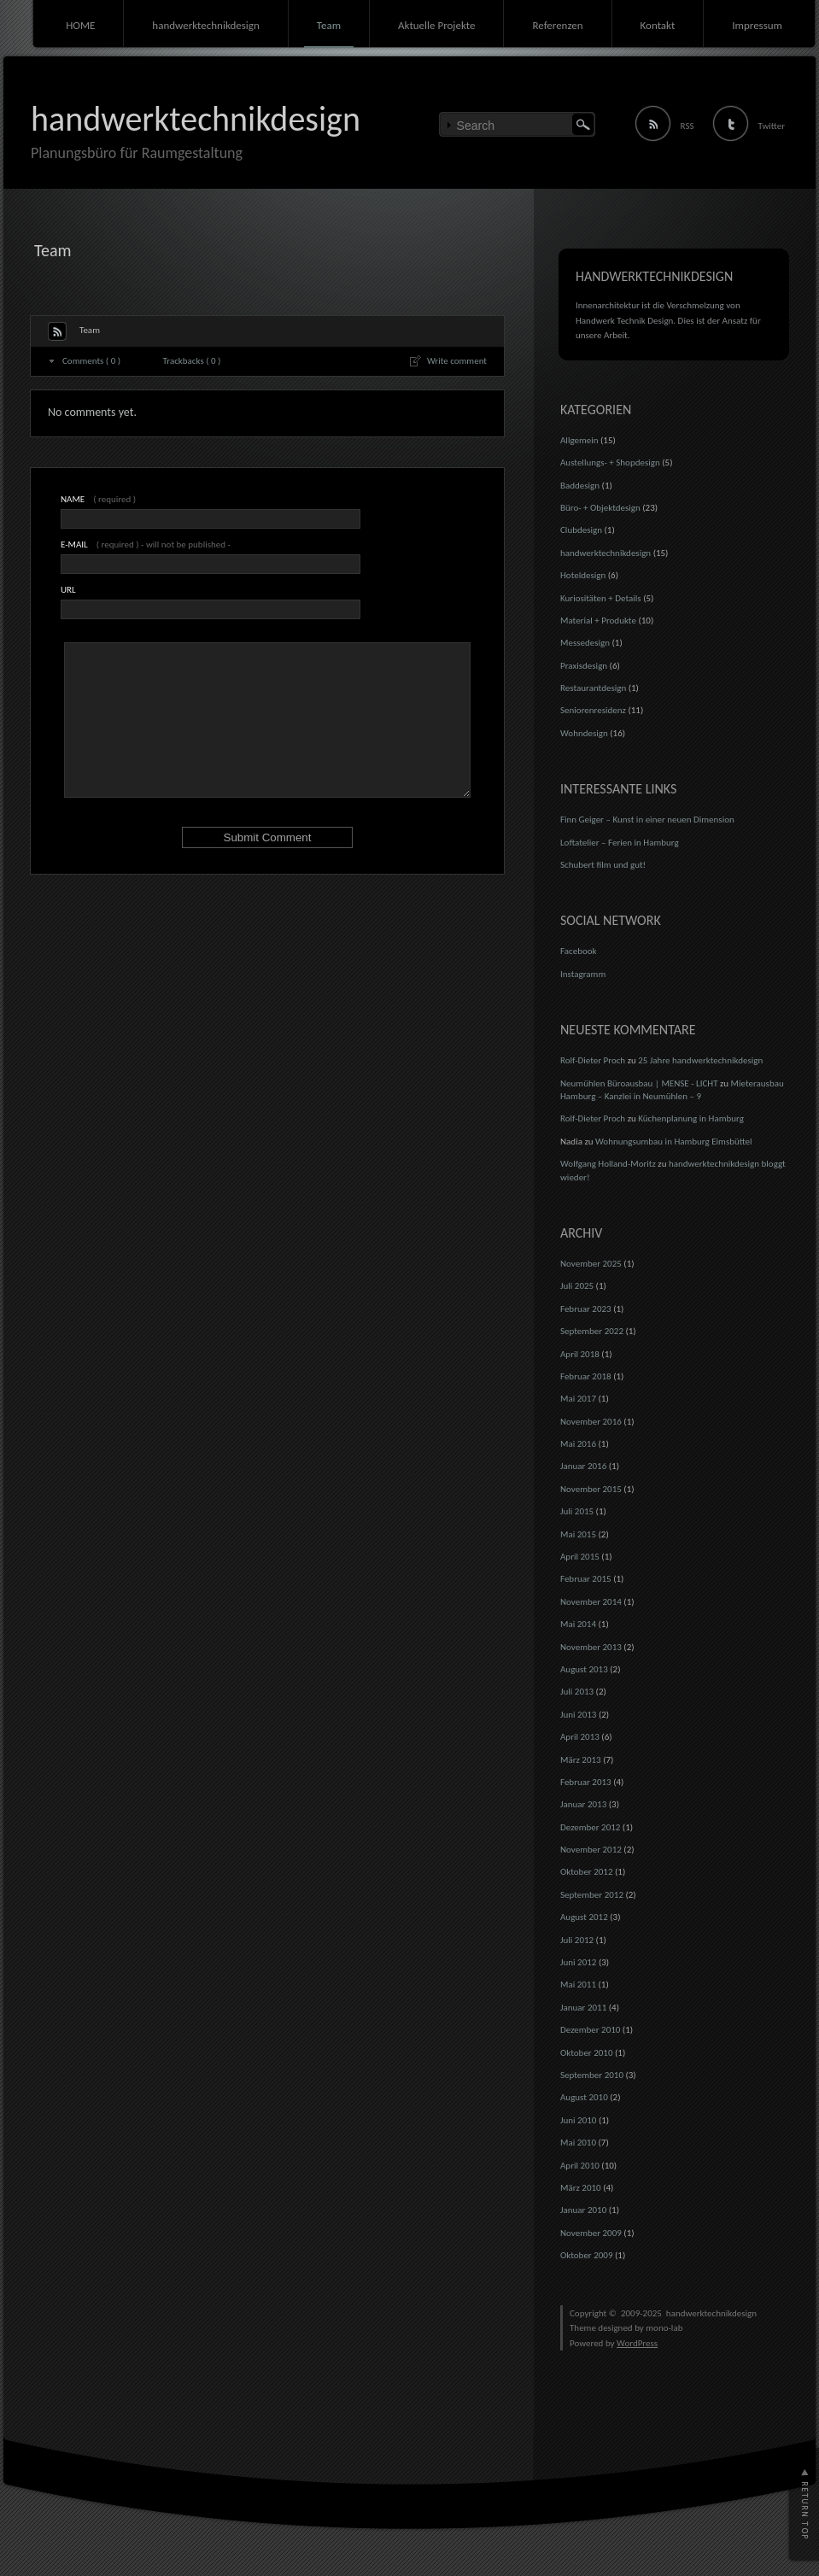 The width and height of the screenshot is (819, 2576). What do you see at coordinates (205, 25) in the screenshot?
I see `handwerktechnikdesign` at bounding box center [205, 25].